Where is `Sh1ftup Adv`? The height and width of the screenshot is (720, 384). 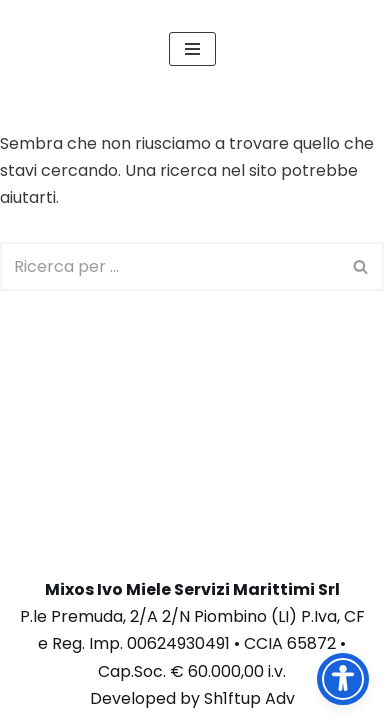
Sh1ftup Adv is located at coordinates (249, 698).